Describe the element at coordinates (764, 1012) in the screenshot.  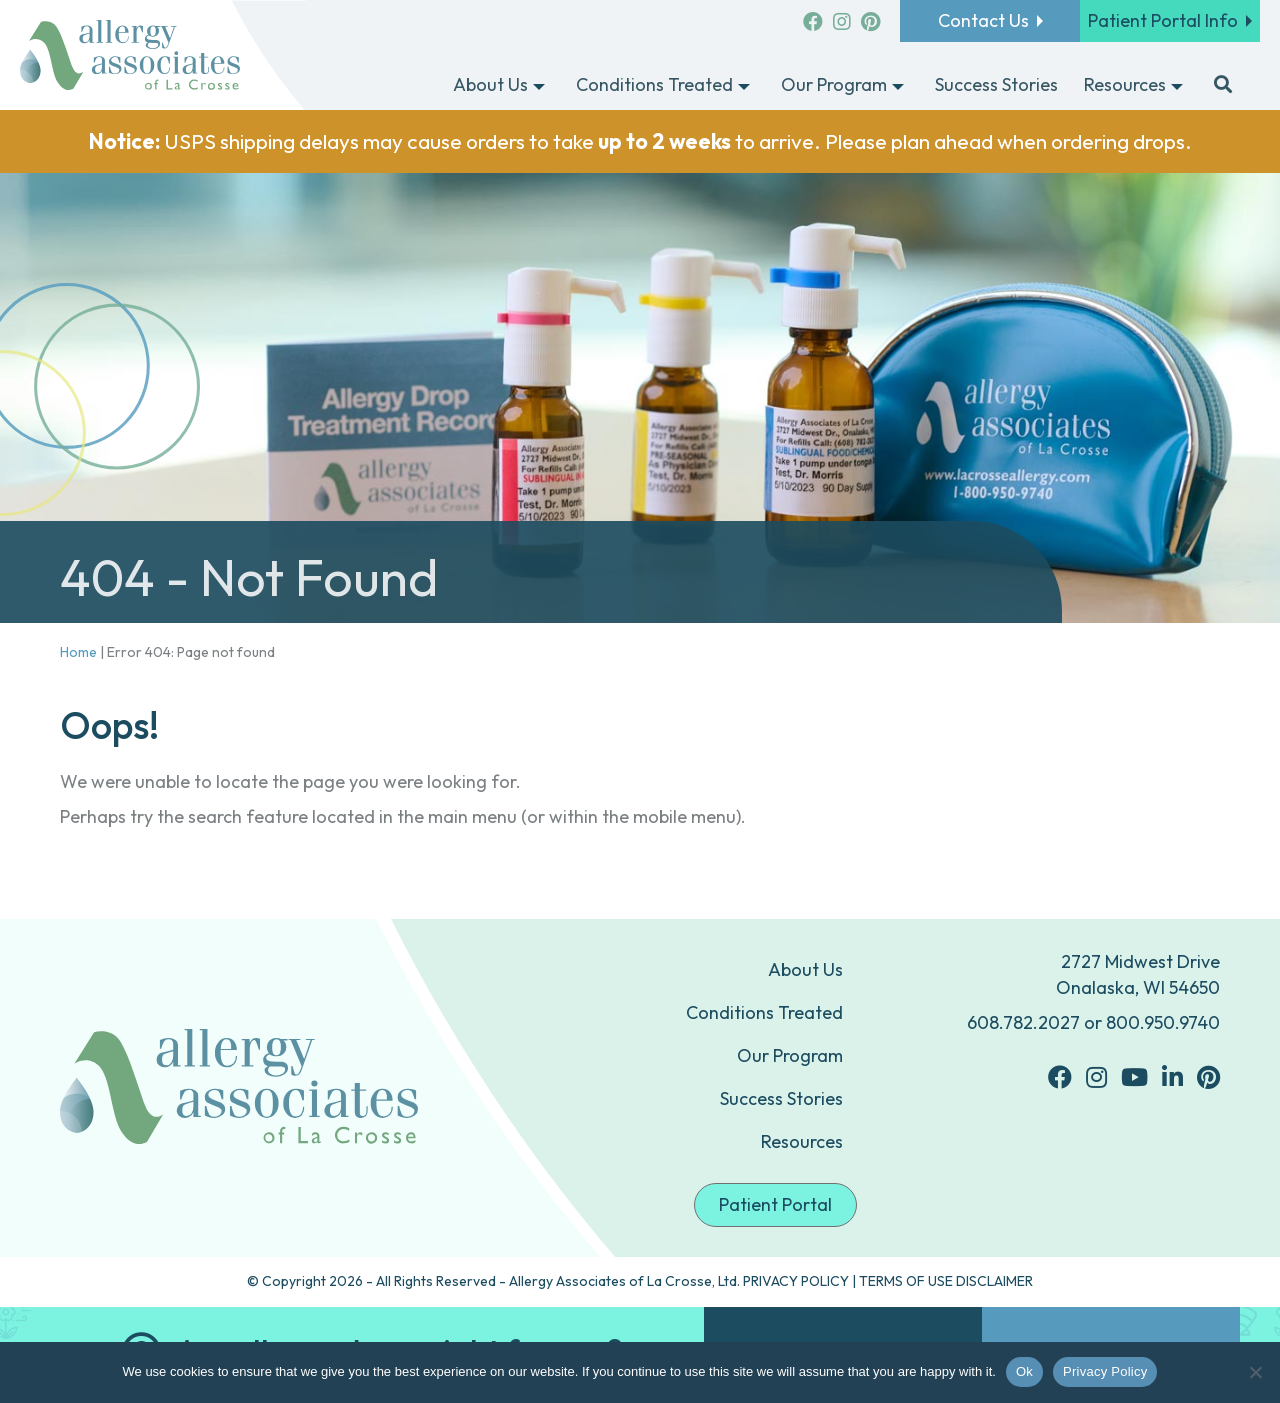
I see `Conditions Treated` at that location.